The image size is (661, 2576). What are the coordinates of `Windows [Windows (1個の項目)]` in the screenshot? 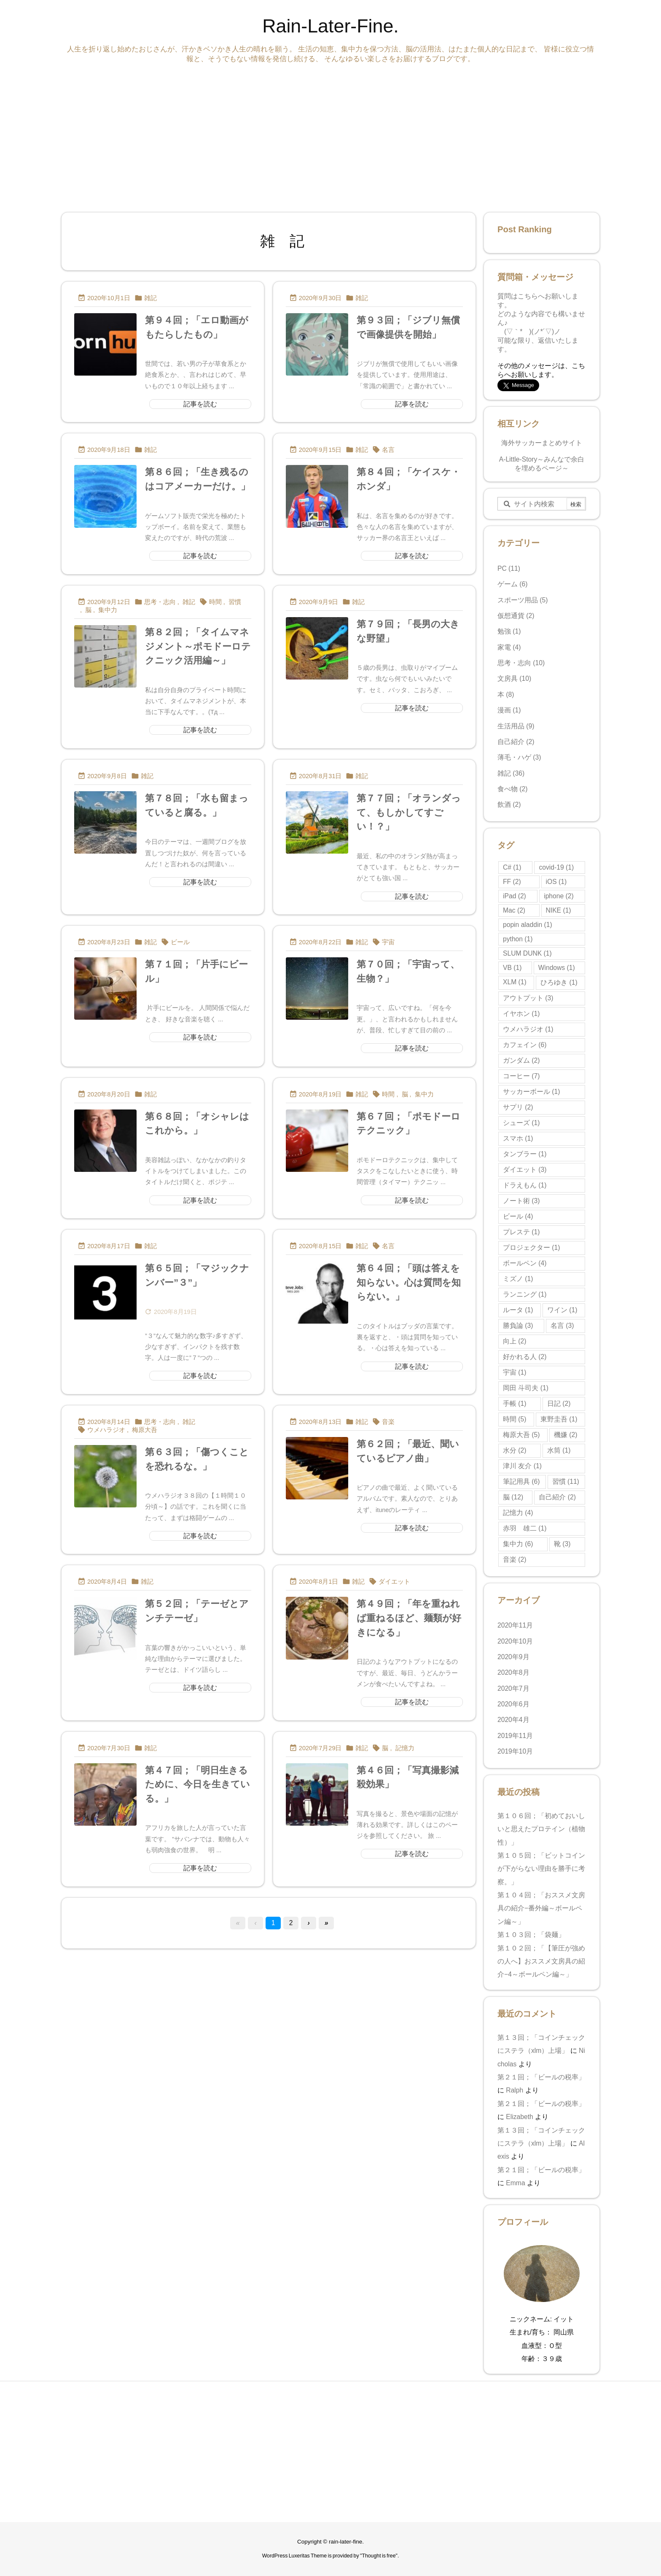 It's located at (556, 967).